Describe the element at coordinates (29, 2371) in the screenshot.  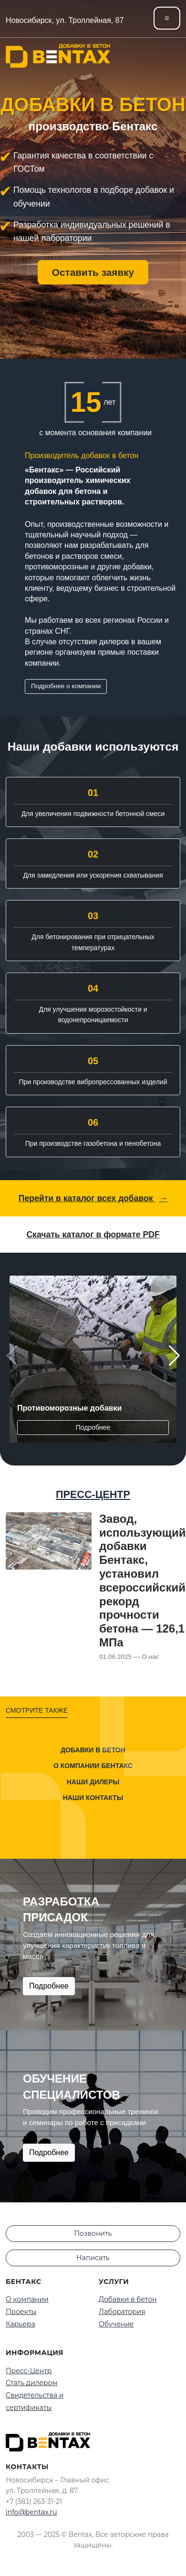
I see `Пресс-Центр` at that location.